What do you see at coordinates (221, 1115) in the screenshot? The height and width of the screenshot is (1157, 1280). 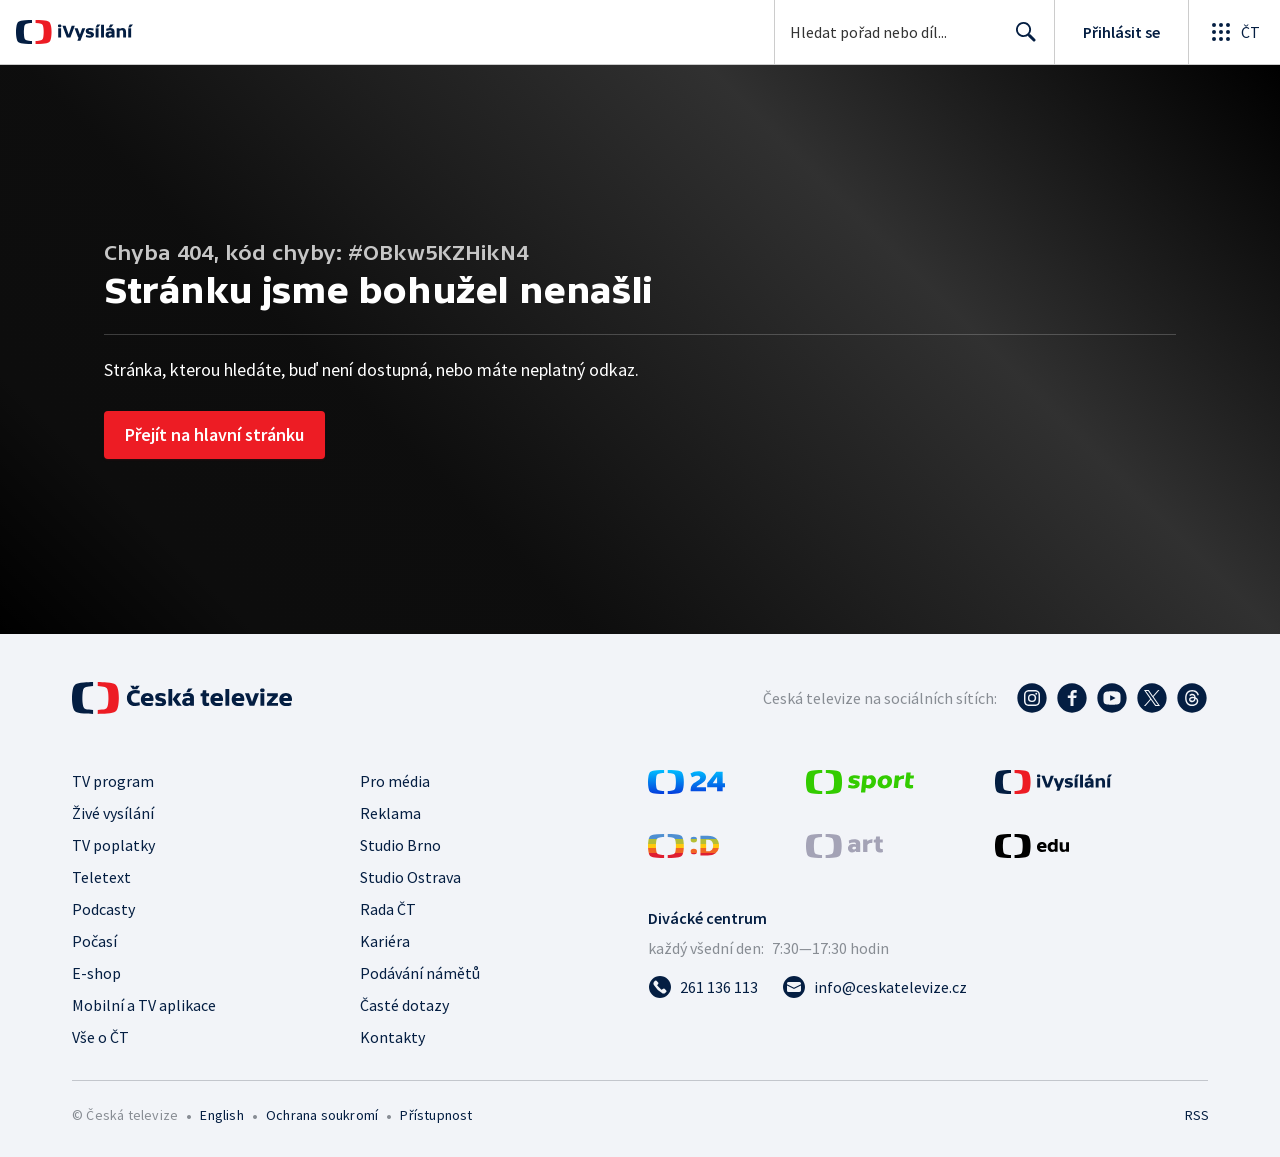 I see `English` at bounding box center [221, 1115].